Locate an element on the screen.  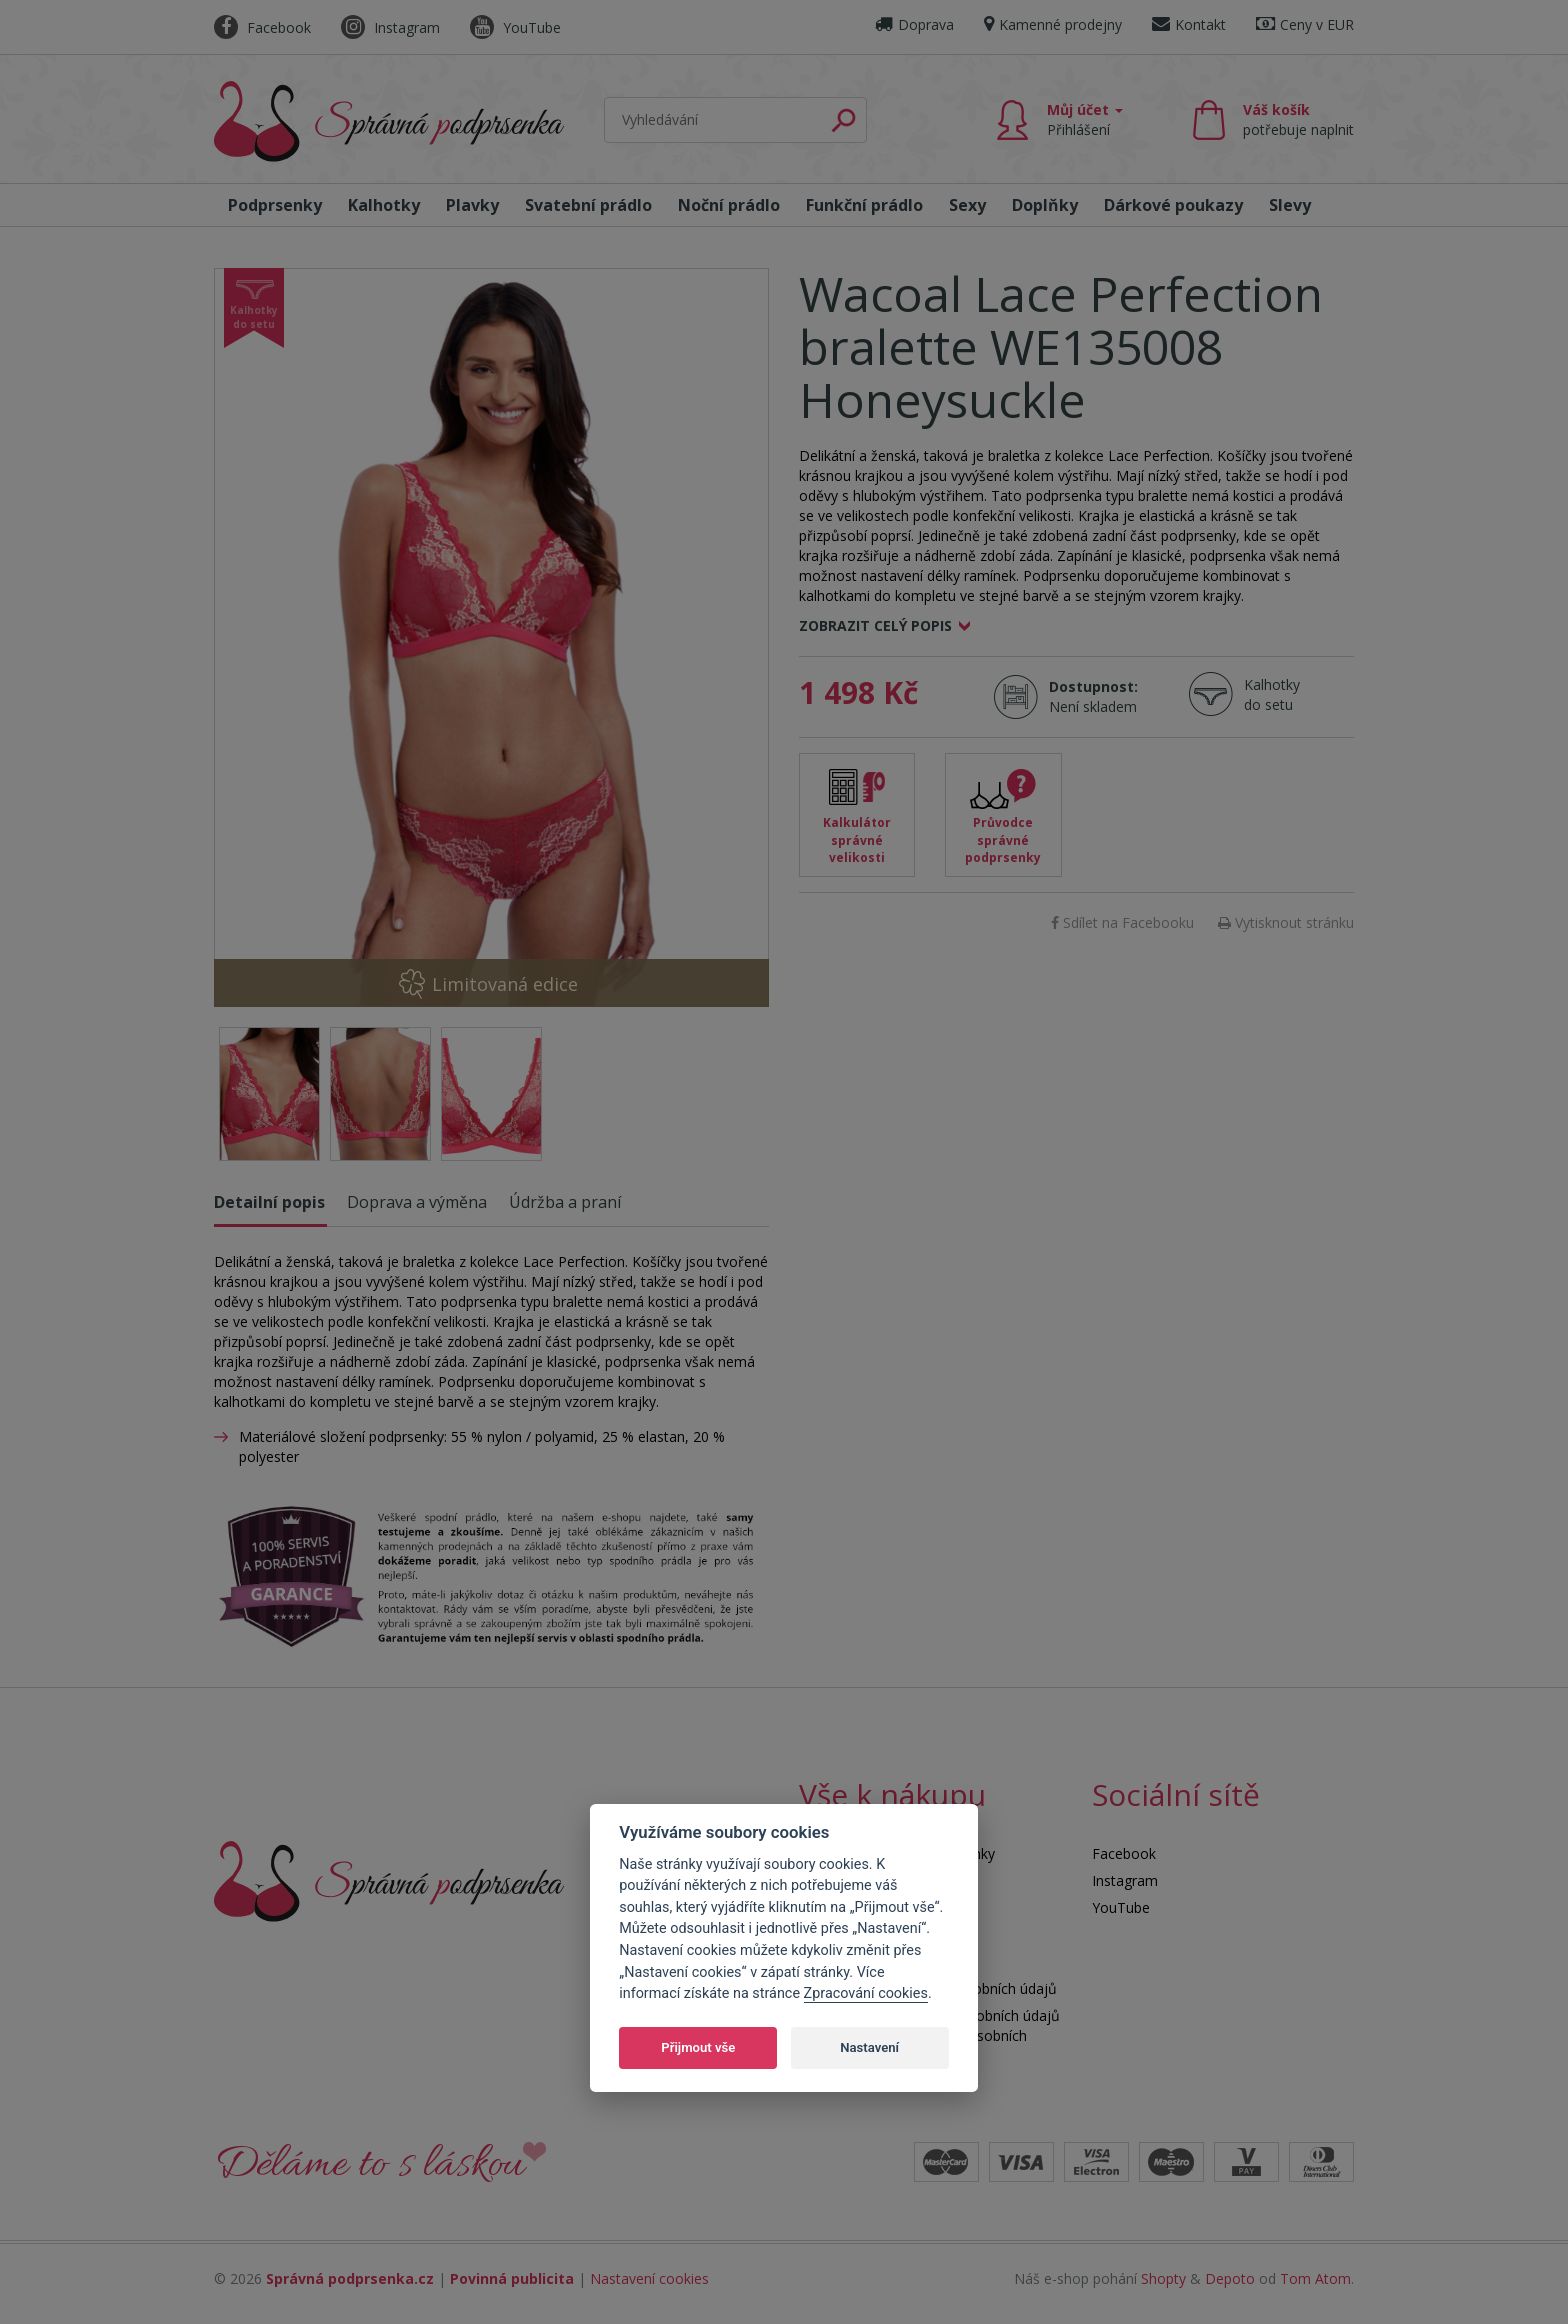
Kontakt is located at coordinates (1189, 24).